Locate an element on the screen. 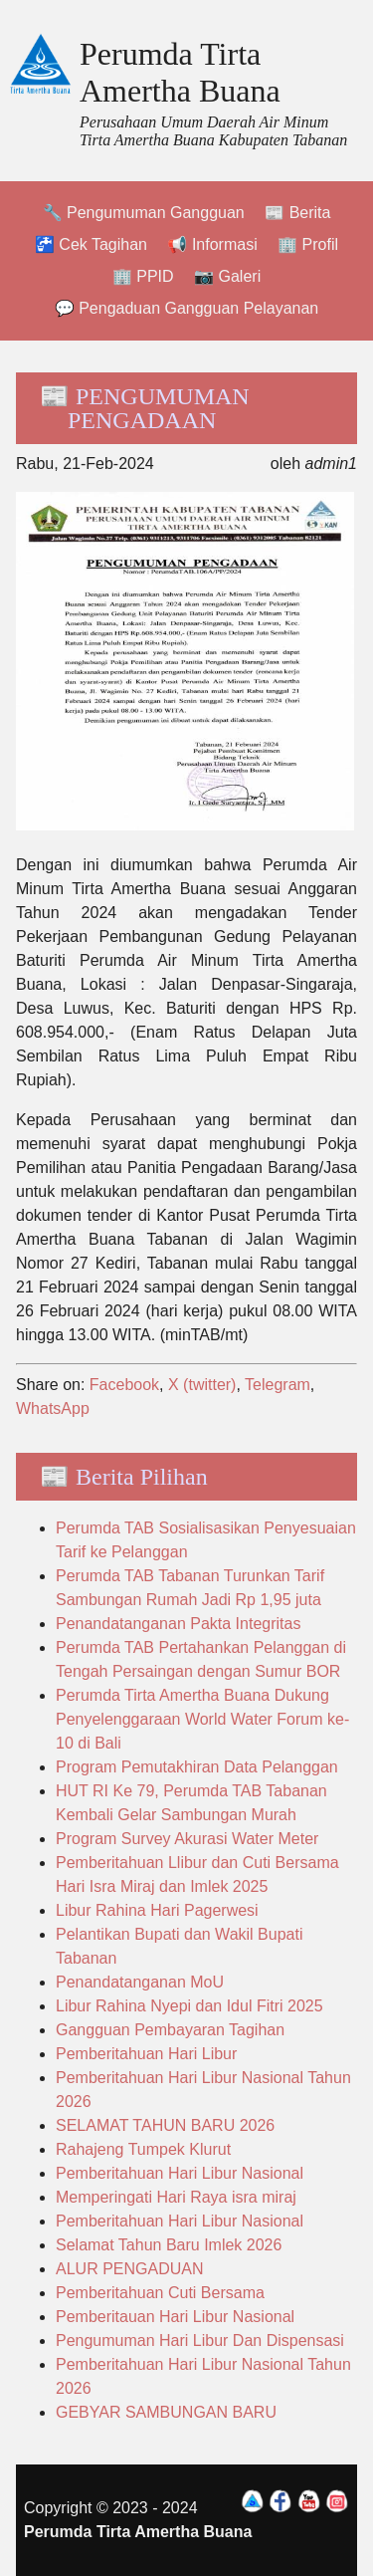 This screenshot has height=2576, width=373. 🔧 Pengumuman Gangguan is located at coordinates (144, 212).